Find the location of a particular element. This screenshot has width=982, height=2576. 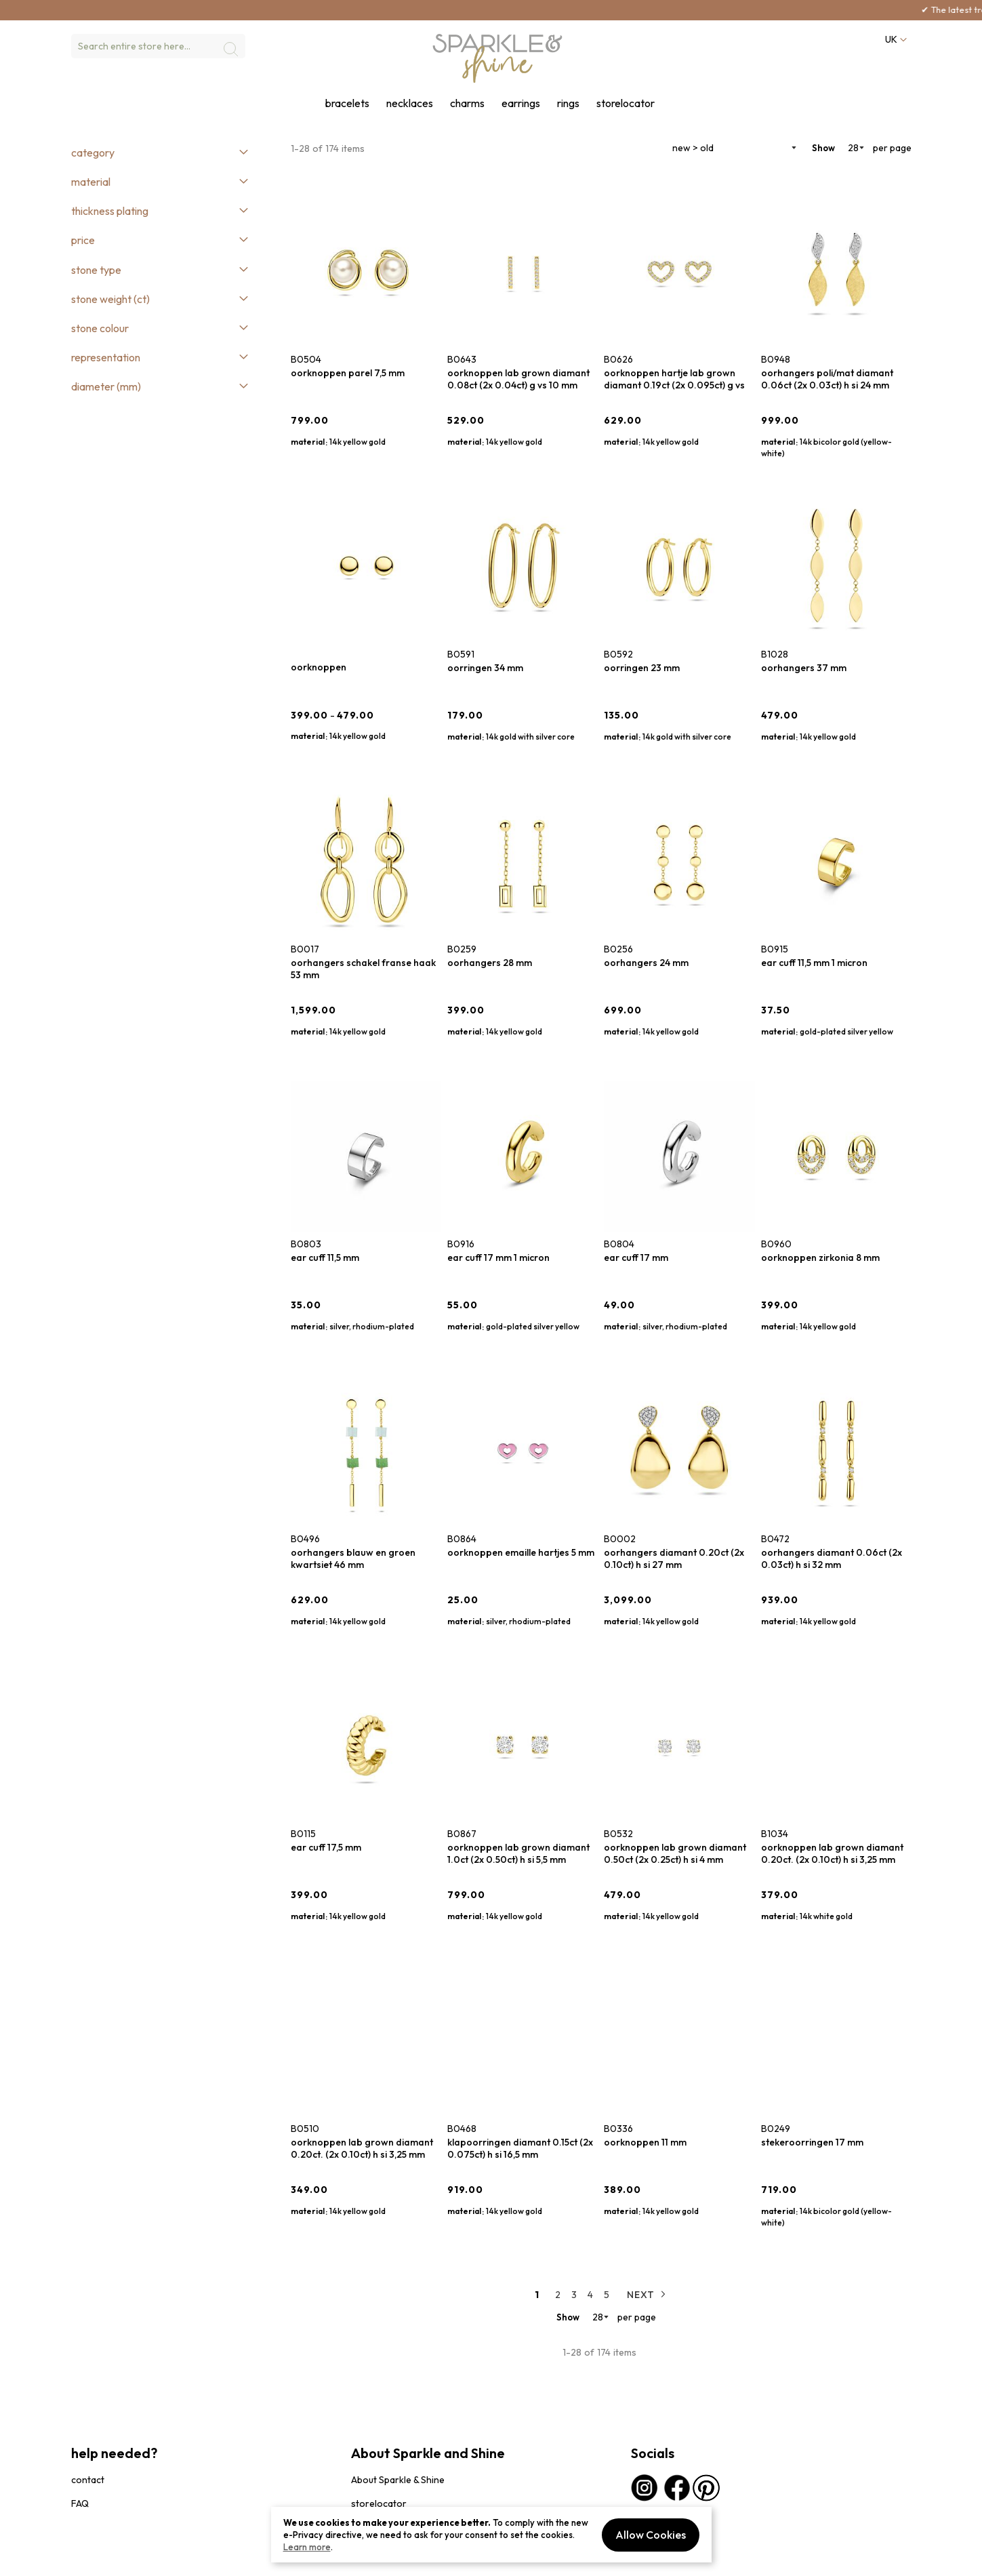

oorhangers poli/mat diamant 0.06ct (2x 0.03ct) h si 24 mm is located at coordinates (827, 379).